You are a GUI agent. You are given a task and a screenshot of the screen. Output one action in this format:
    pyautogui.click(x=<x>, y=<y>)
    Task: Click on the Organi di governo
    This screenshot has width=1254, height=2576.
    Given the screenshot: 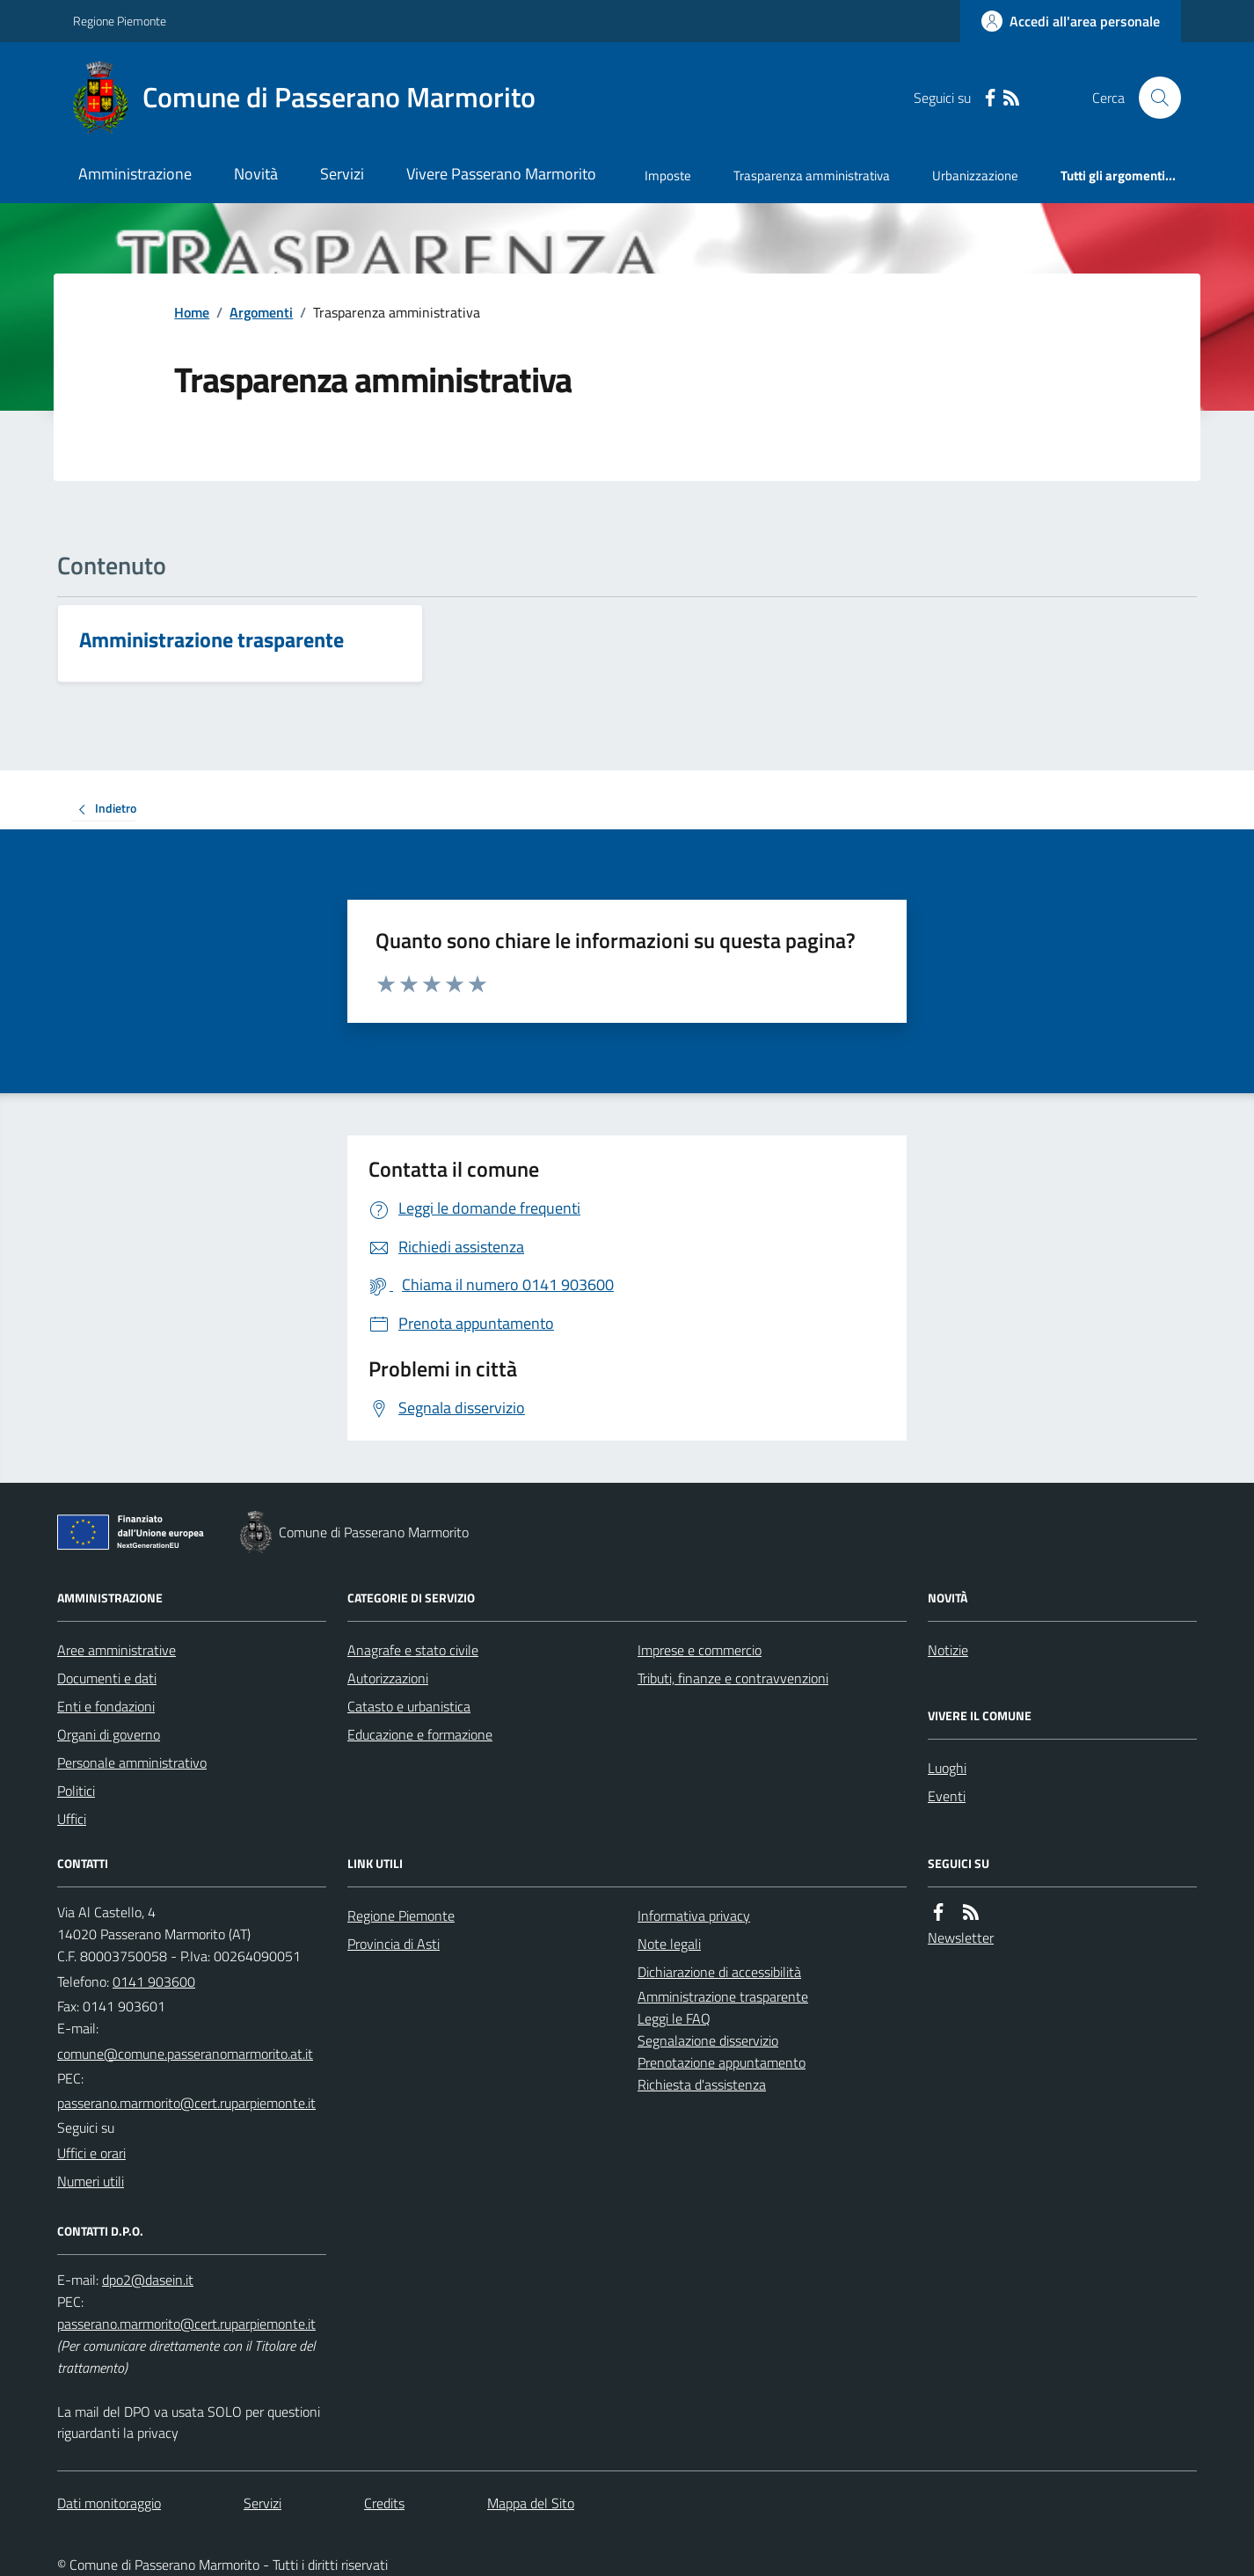 What is the action you would take?
    pyautogui.click(x=108, y=1734)
    